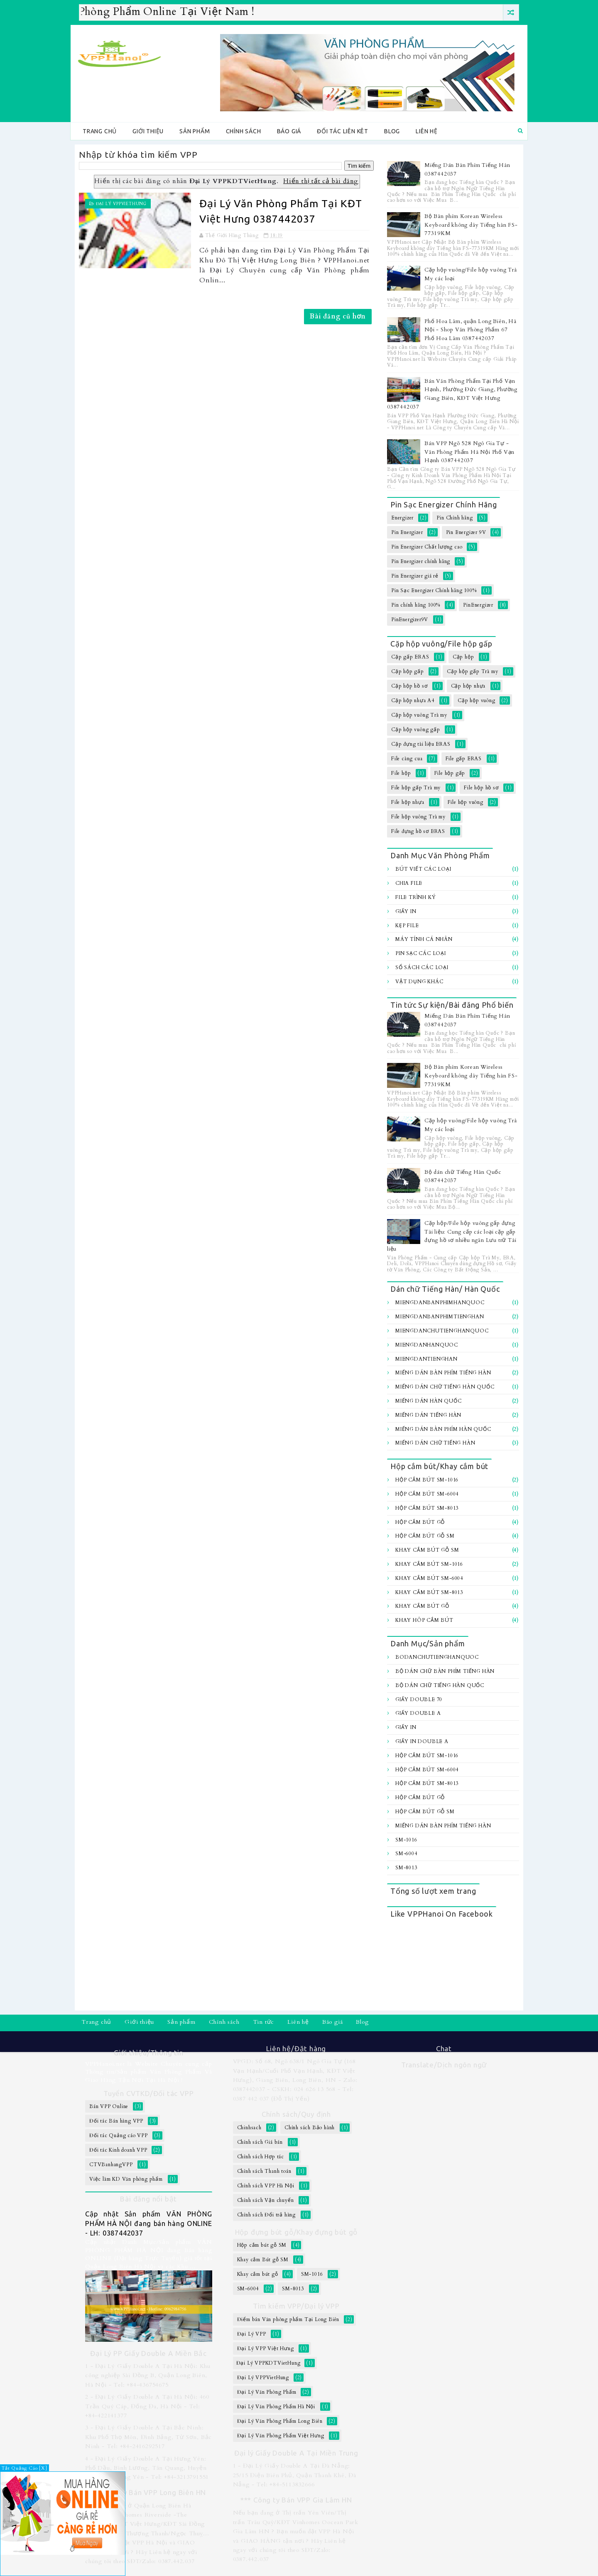 Image resolution: width=598 pixels, height=2576 pixels. What do you see at coordinates (418, 1713) in the screenshot?
I see `Giấy Double A` at bounding box center [418, 1713].